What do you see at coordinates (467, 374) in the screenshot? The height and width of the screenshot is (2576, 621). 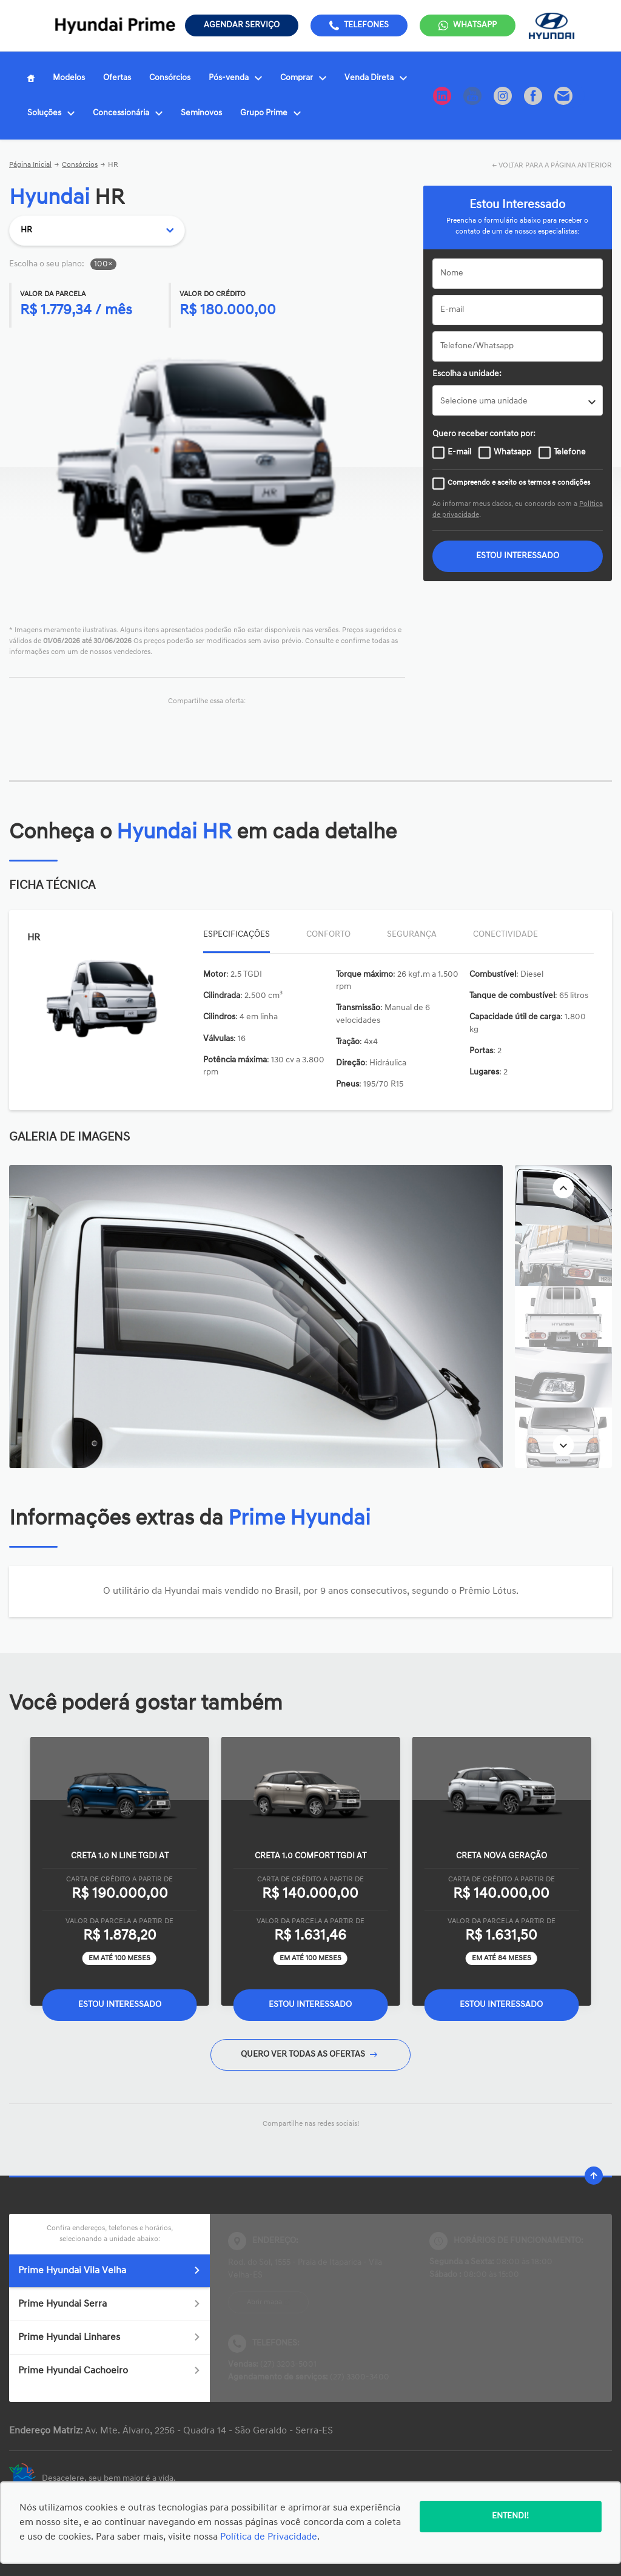 I see `Escolha a unidade:` at bounding box center [467, 374].